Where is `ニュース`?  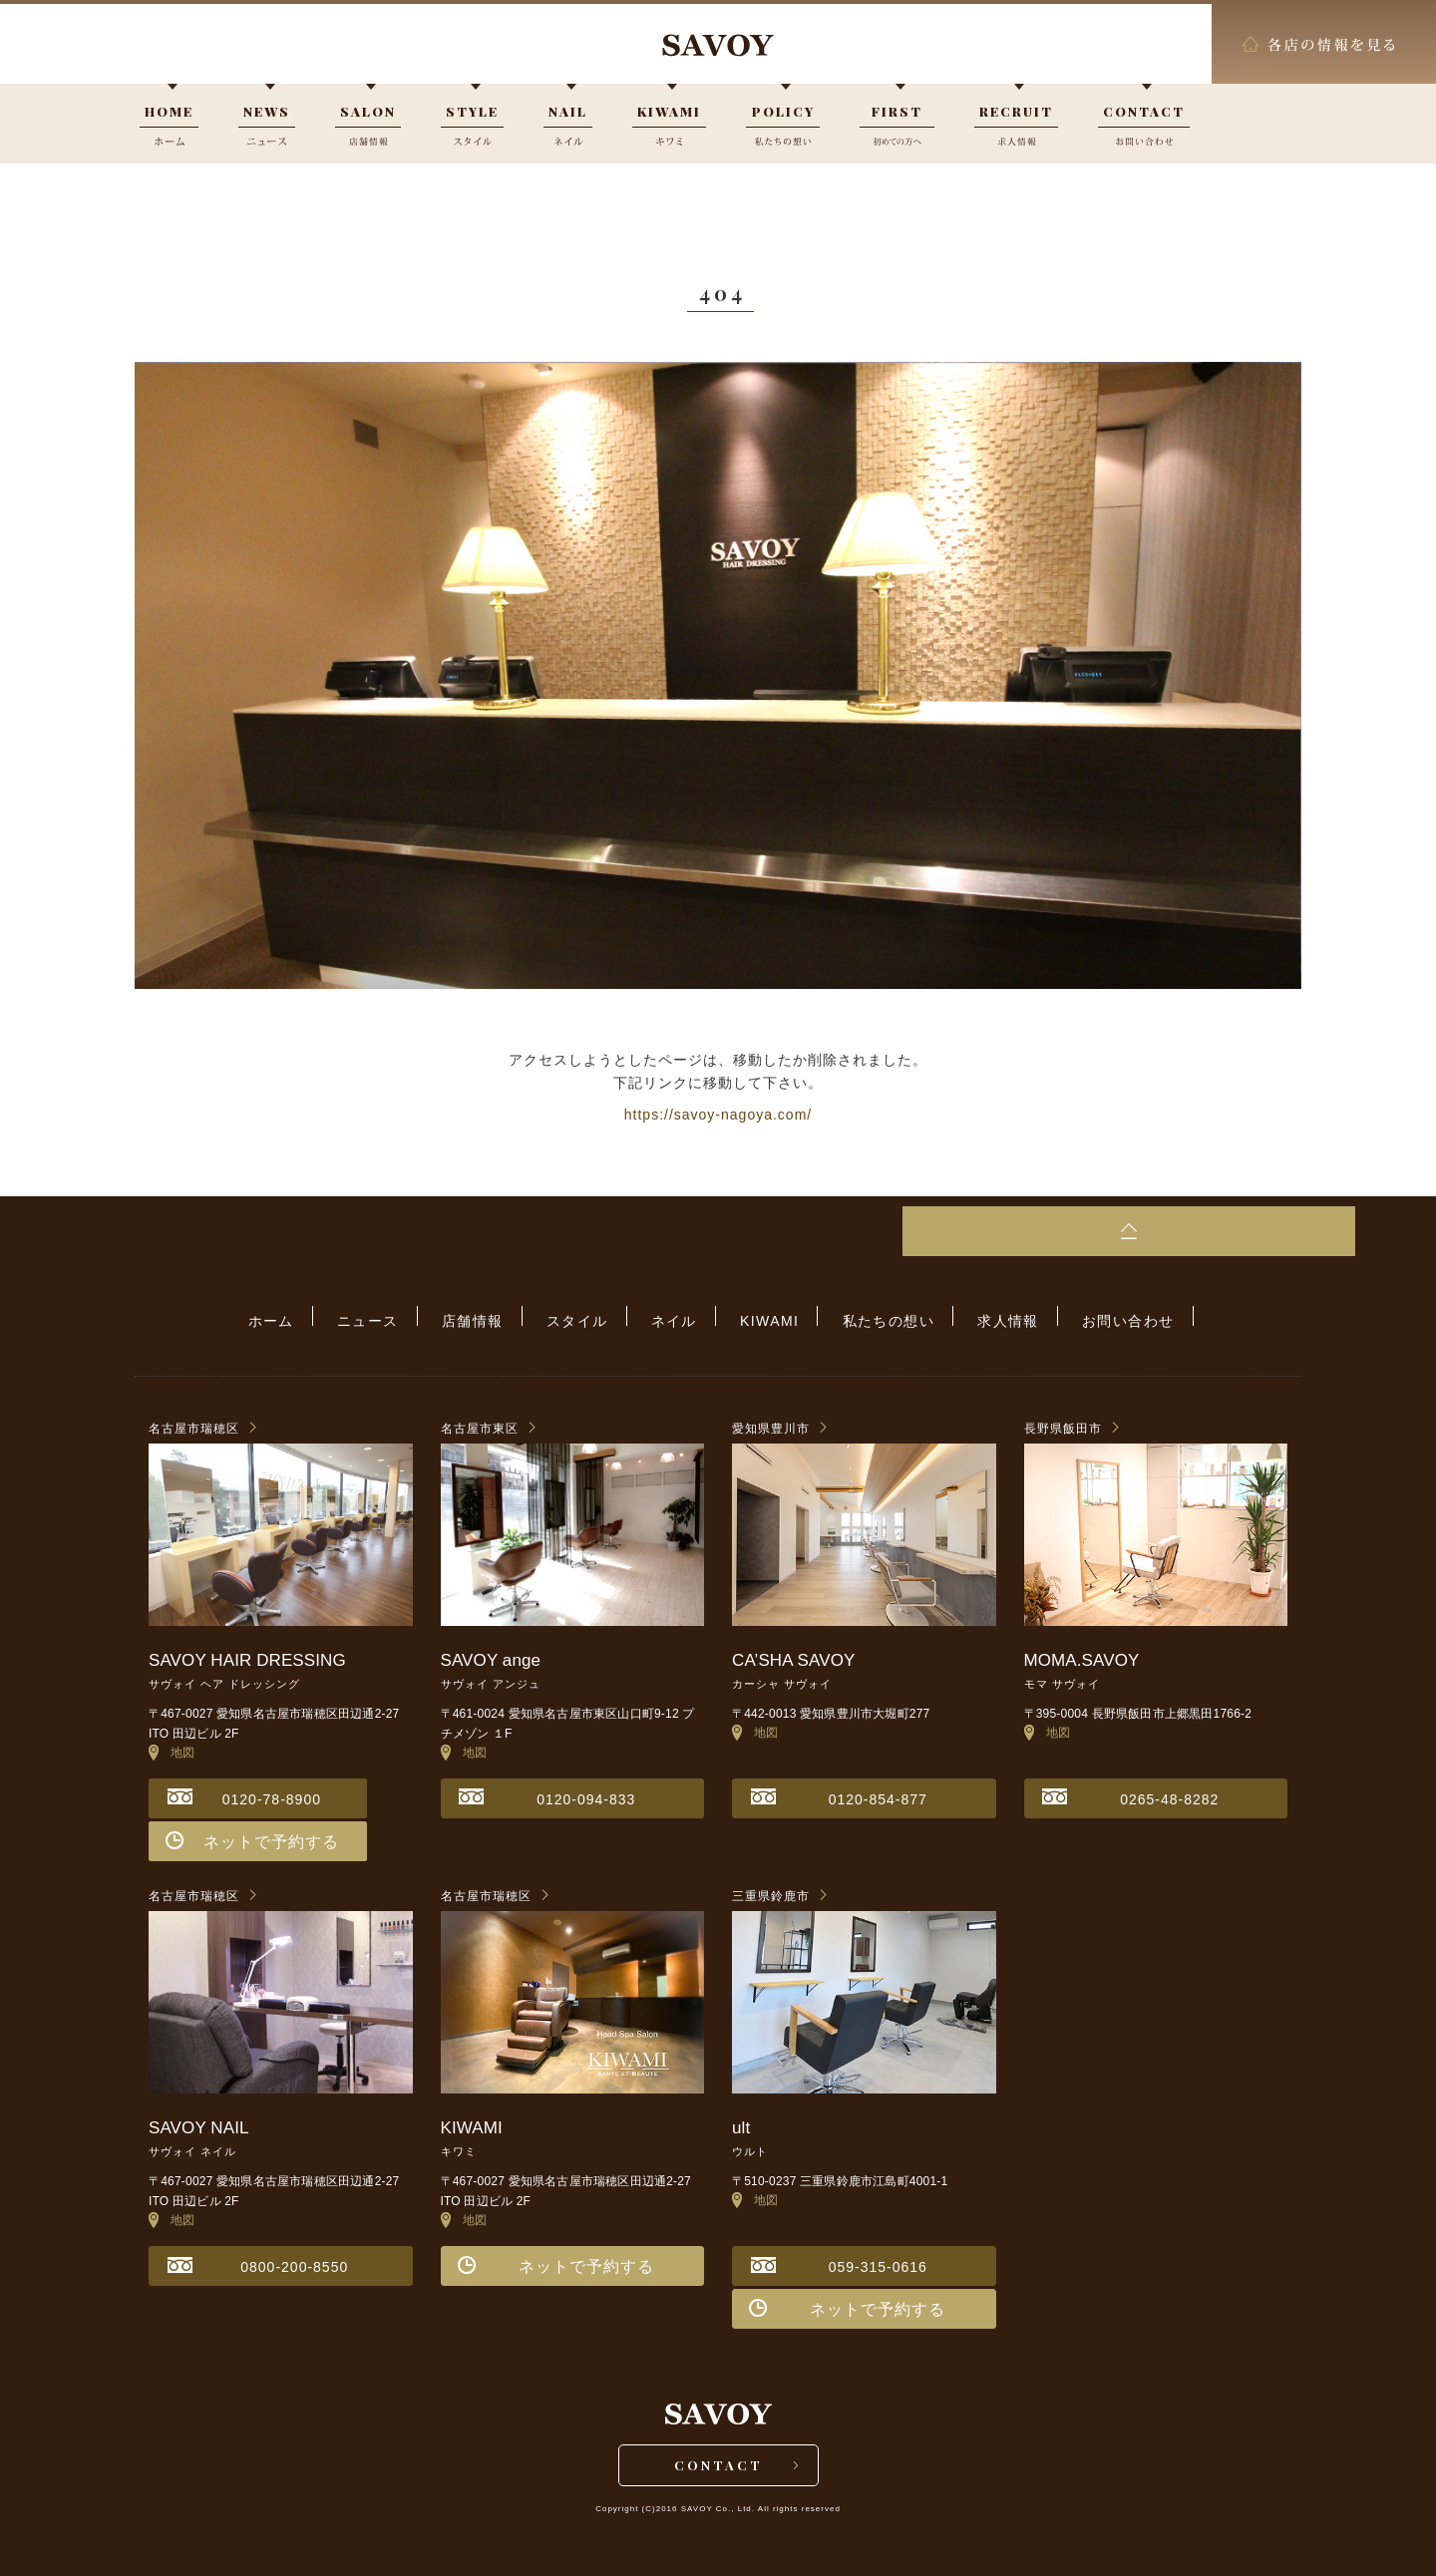 ニュース is located at coordinates (399, 1317).